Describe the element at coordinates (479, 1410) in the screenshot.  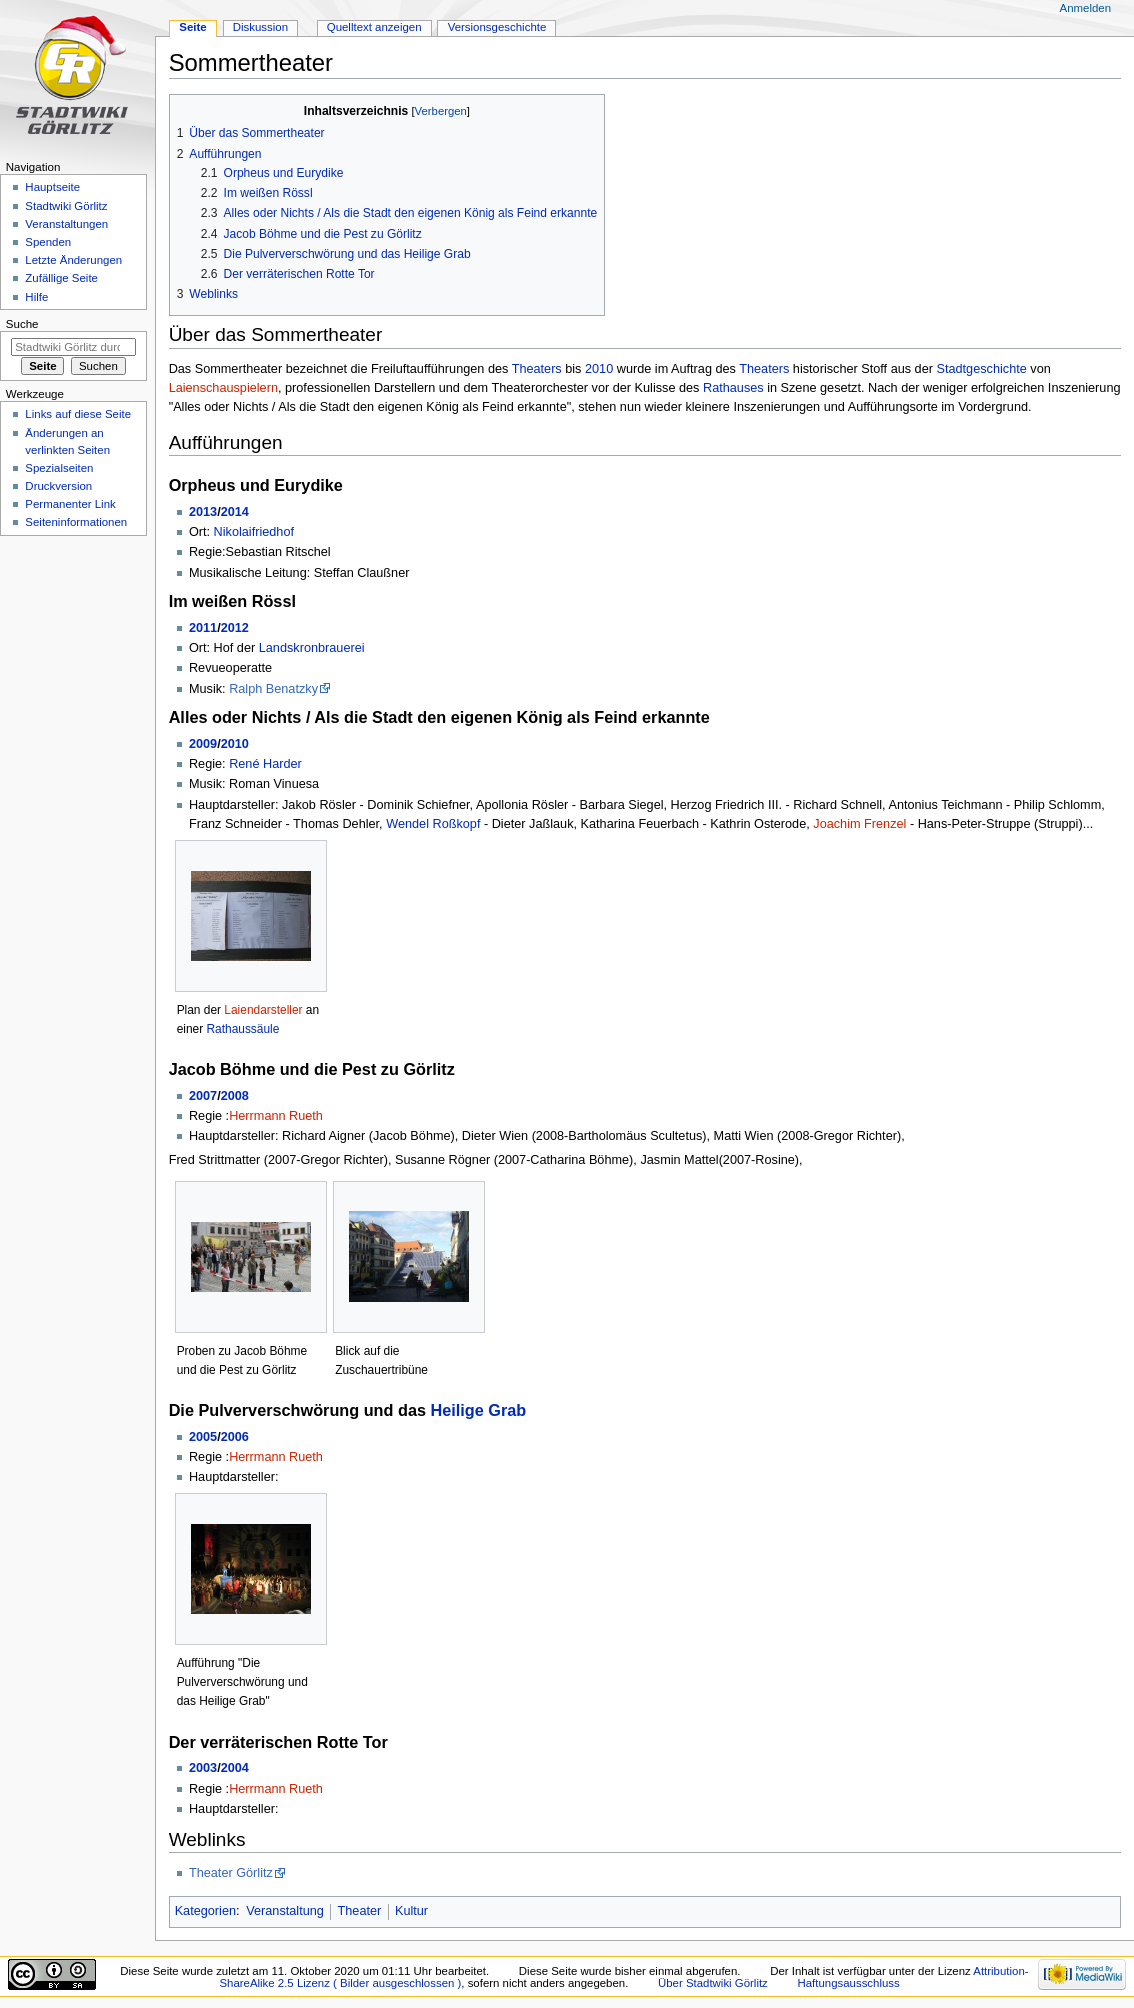
I see `Heilige Grab` at that location.